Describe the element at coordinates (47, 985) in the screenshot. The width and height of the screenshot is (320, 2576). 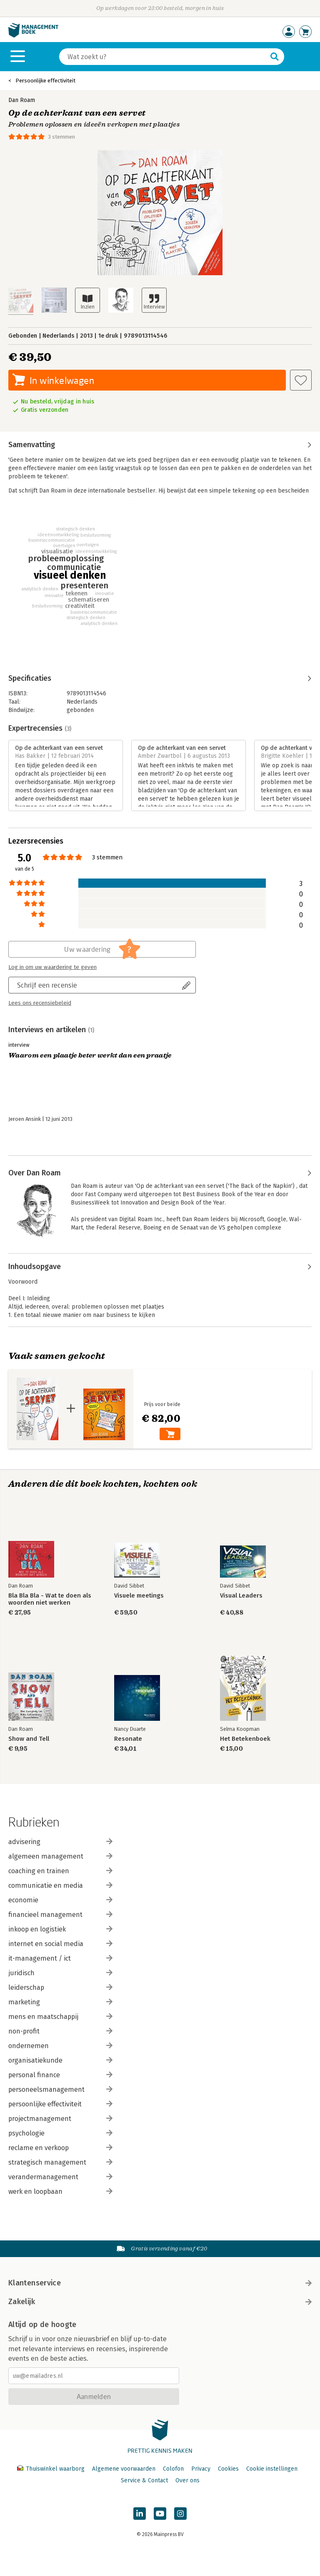
I see `Schrijf een recensie` at that location.